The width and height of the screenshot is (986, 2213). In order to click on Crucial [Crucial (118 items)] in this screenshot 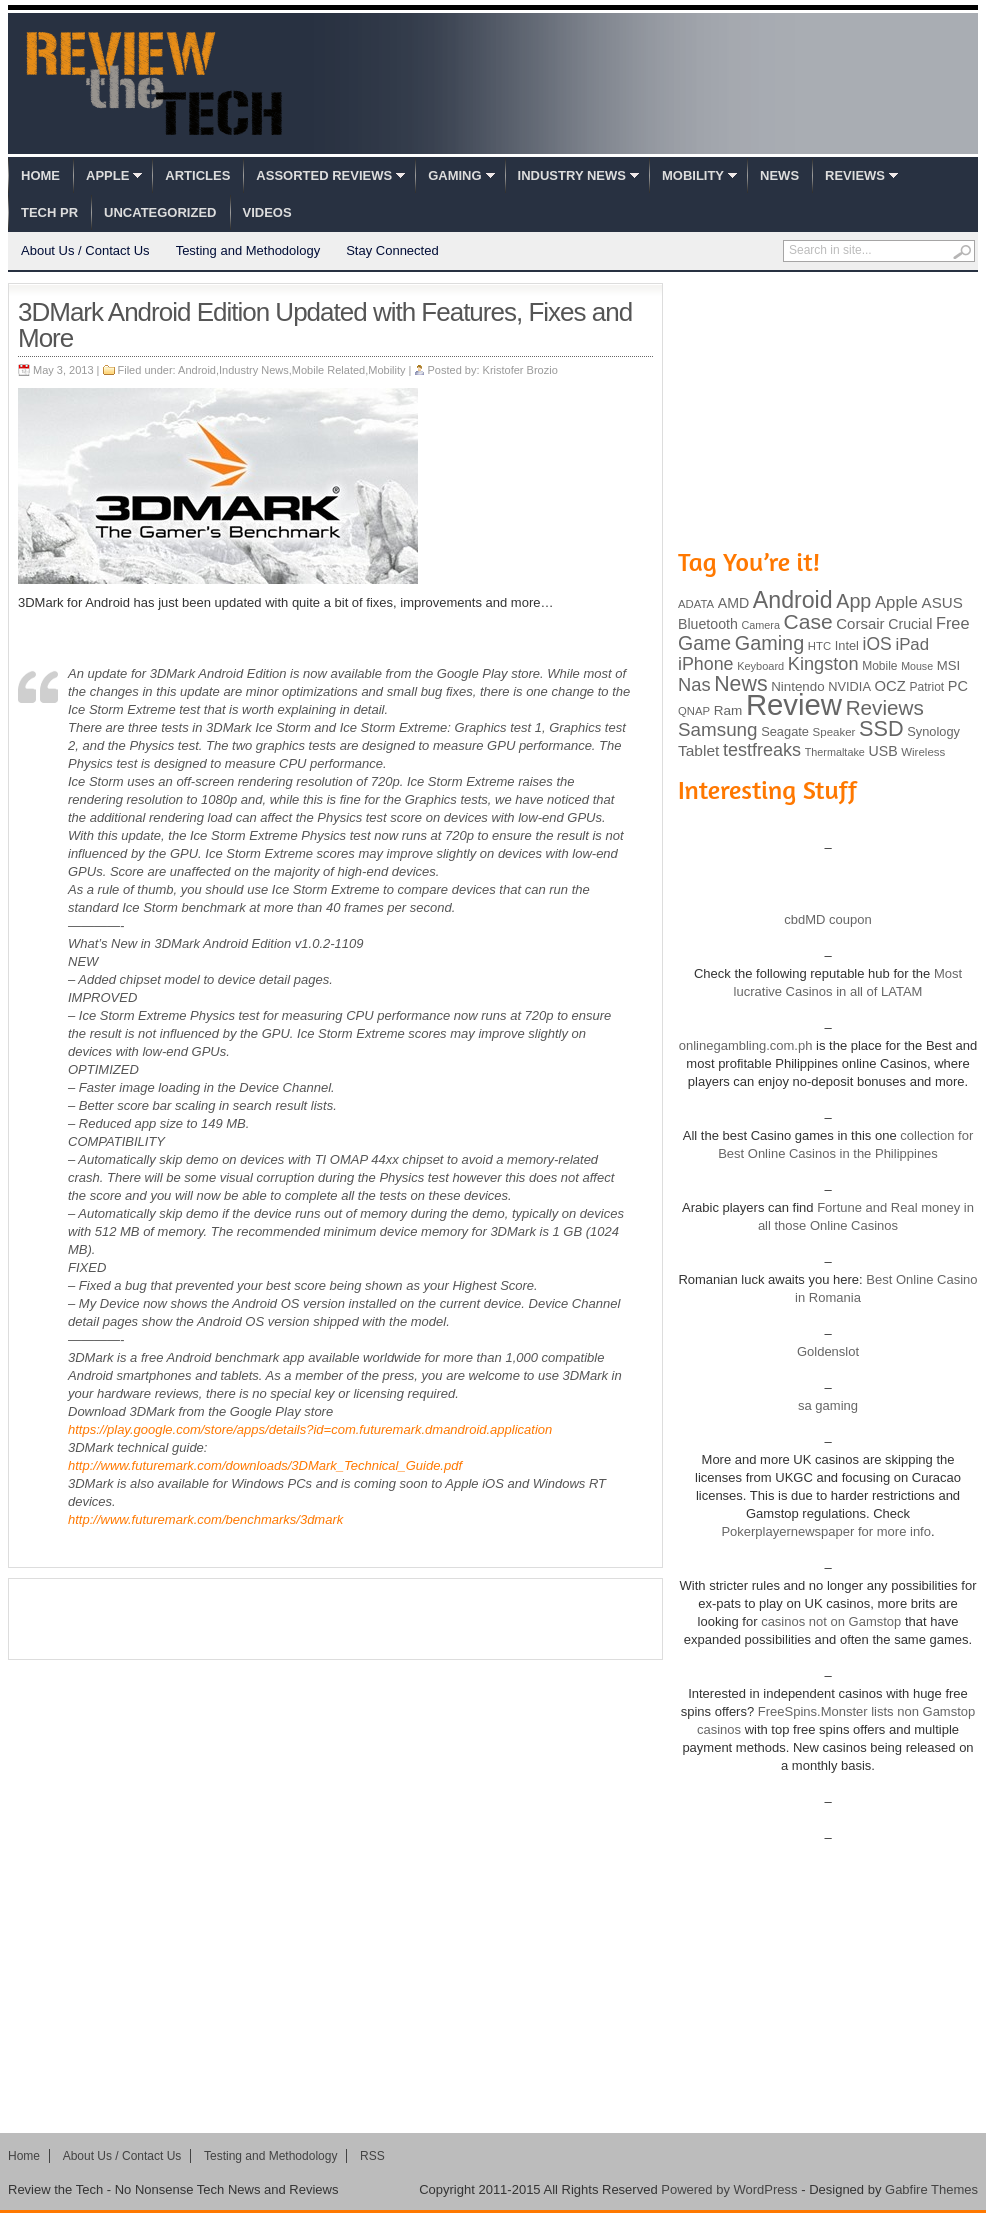, I will do `click(910, 624)`.